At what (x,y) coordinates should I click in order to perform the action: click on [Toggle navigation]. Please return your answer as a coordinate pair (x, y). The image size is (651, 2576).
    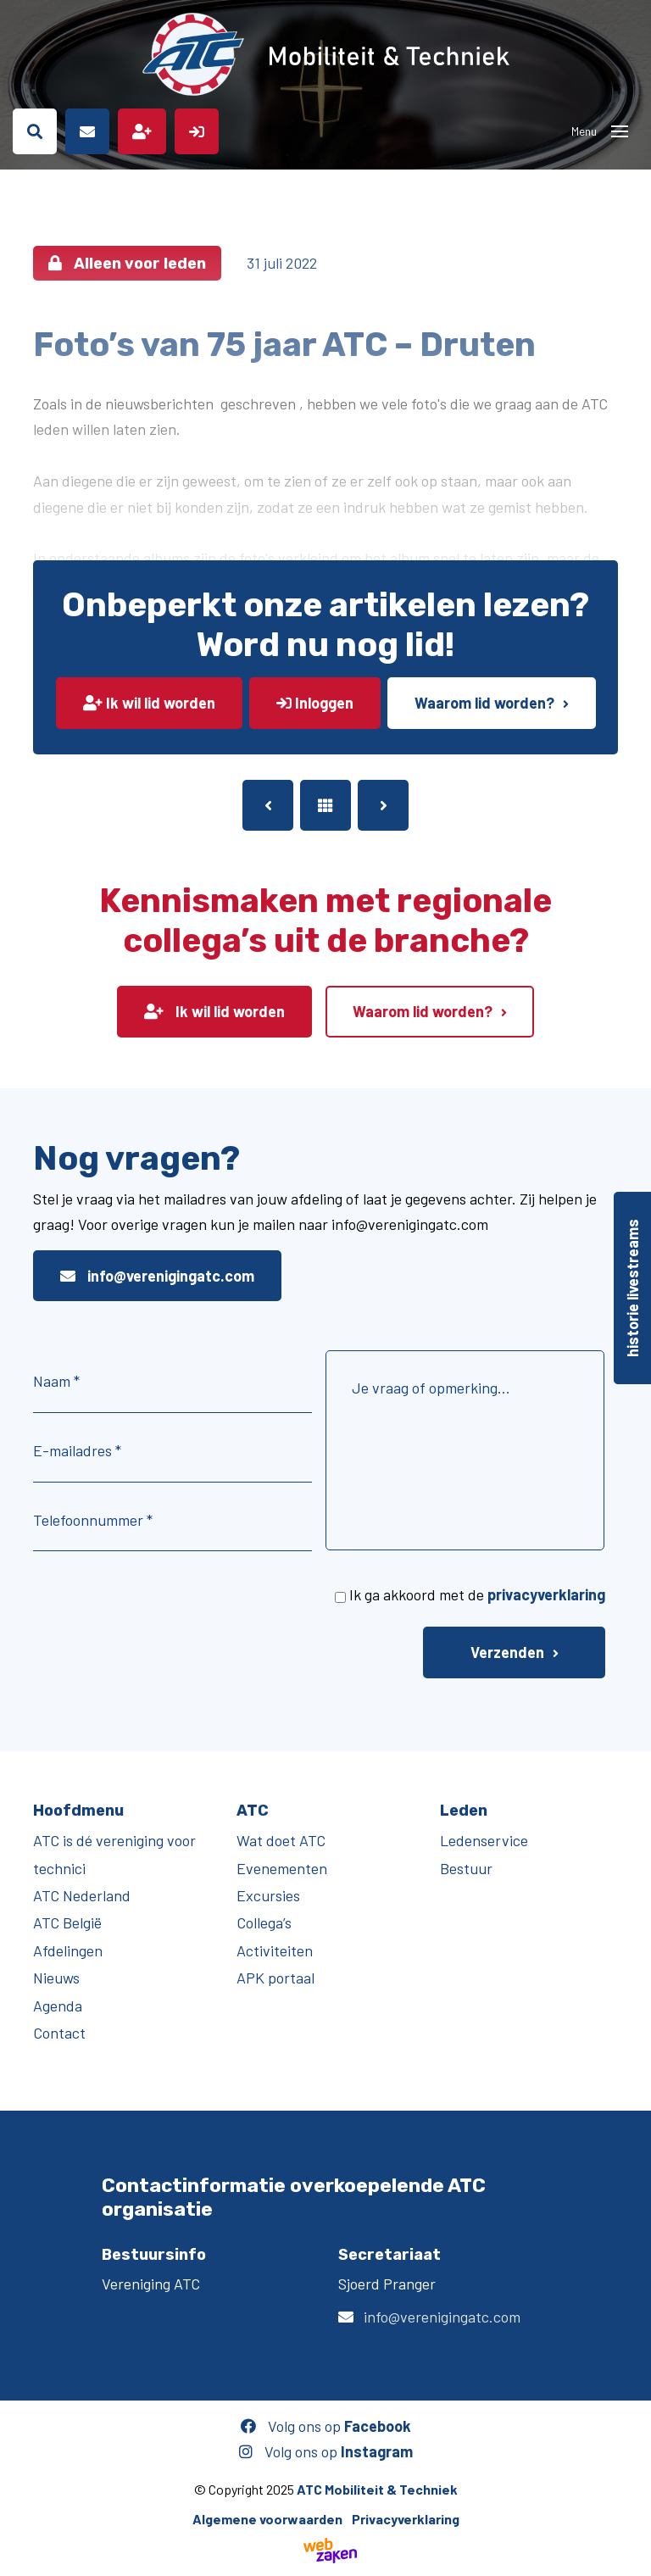
    Looking at the image, I should click on (619, 131).